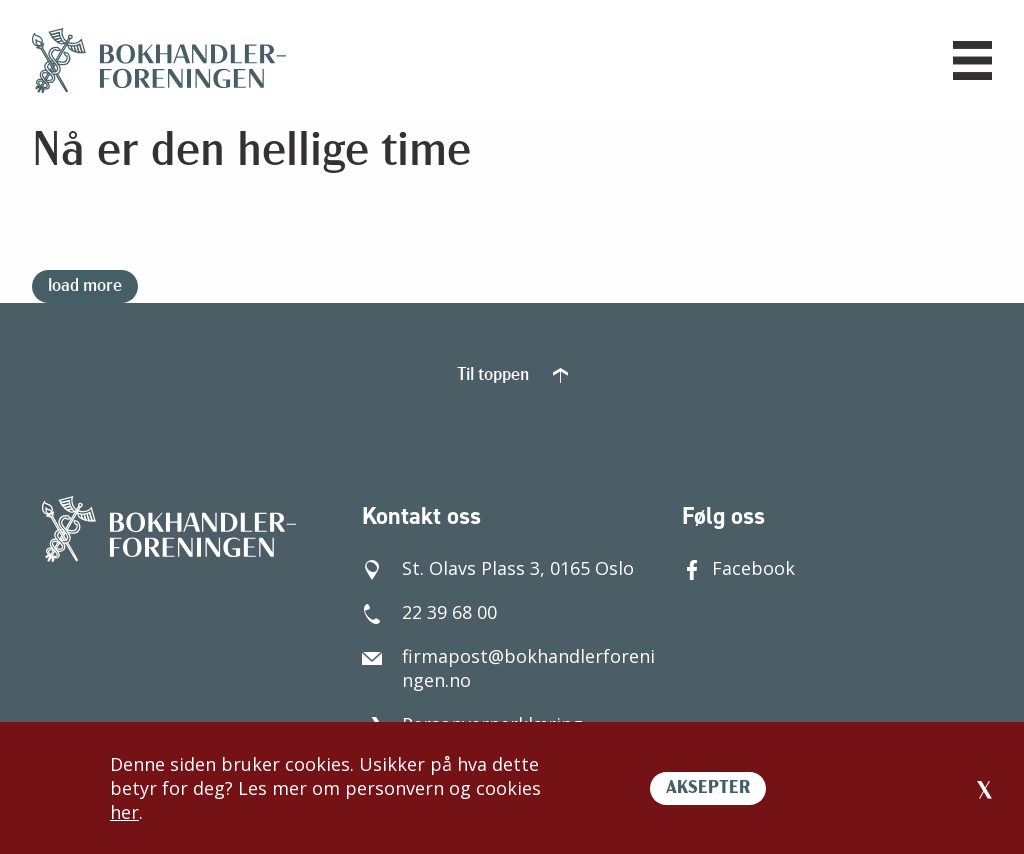 Image resolution: width=1024 pixels, height=854 pixels. What do you see at coordinates (429, 612) in the screenshot?
I see `22 39 68 00` at bounding box center [429, 612].